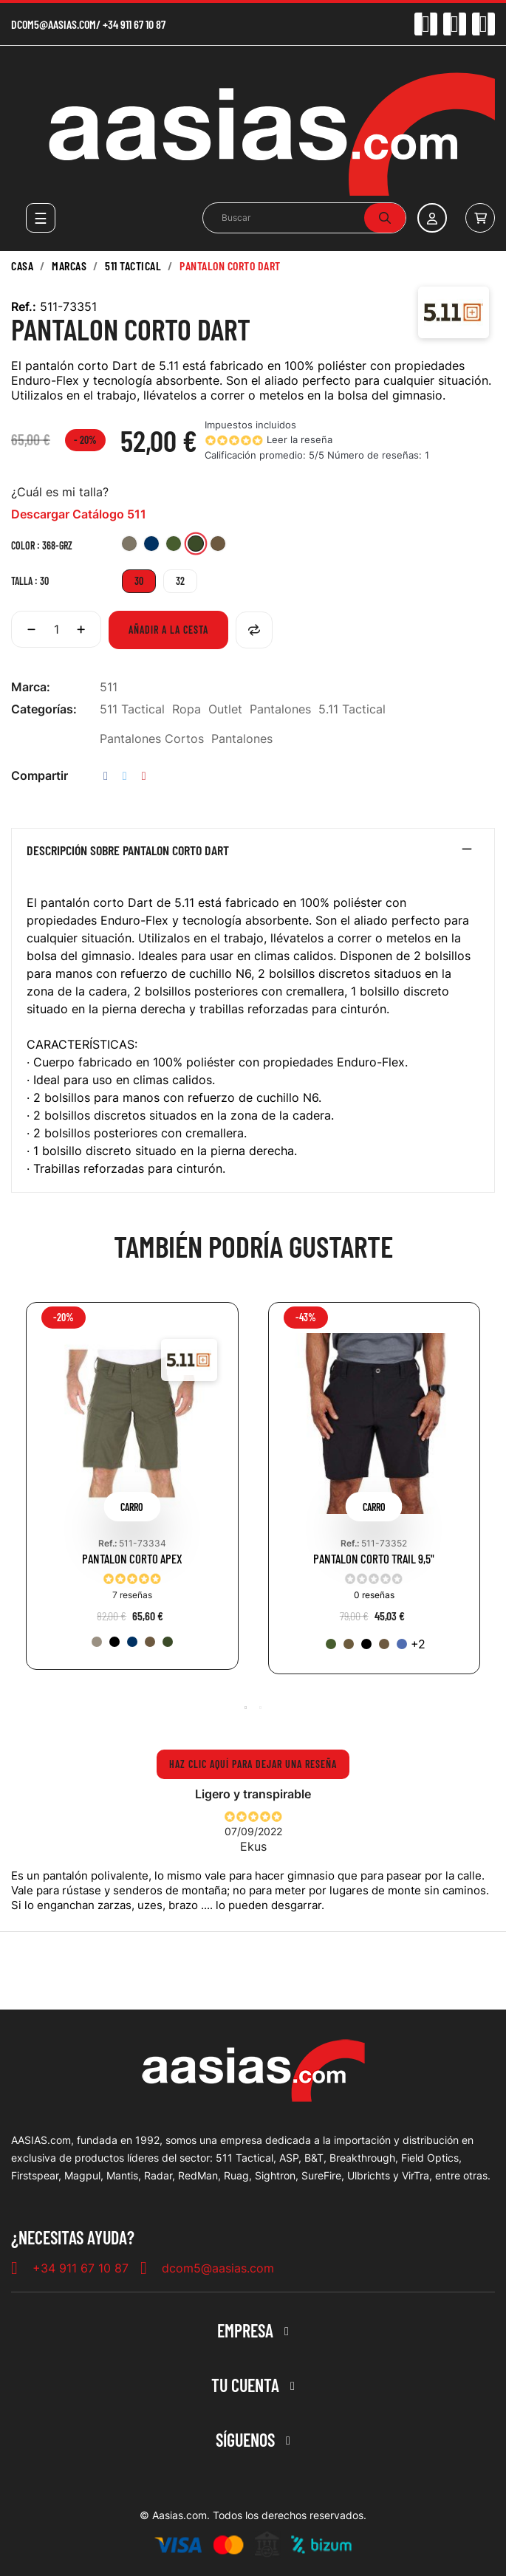 The width and height of the screenshot is (506, 2576). I want to click on Outlet, so click(225, 709).